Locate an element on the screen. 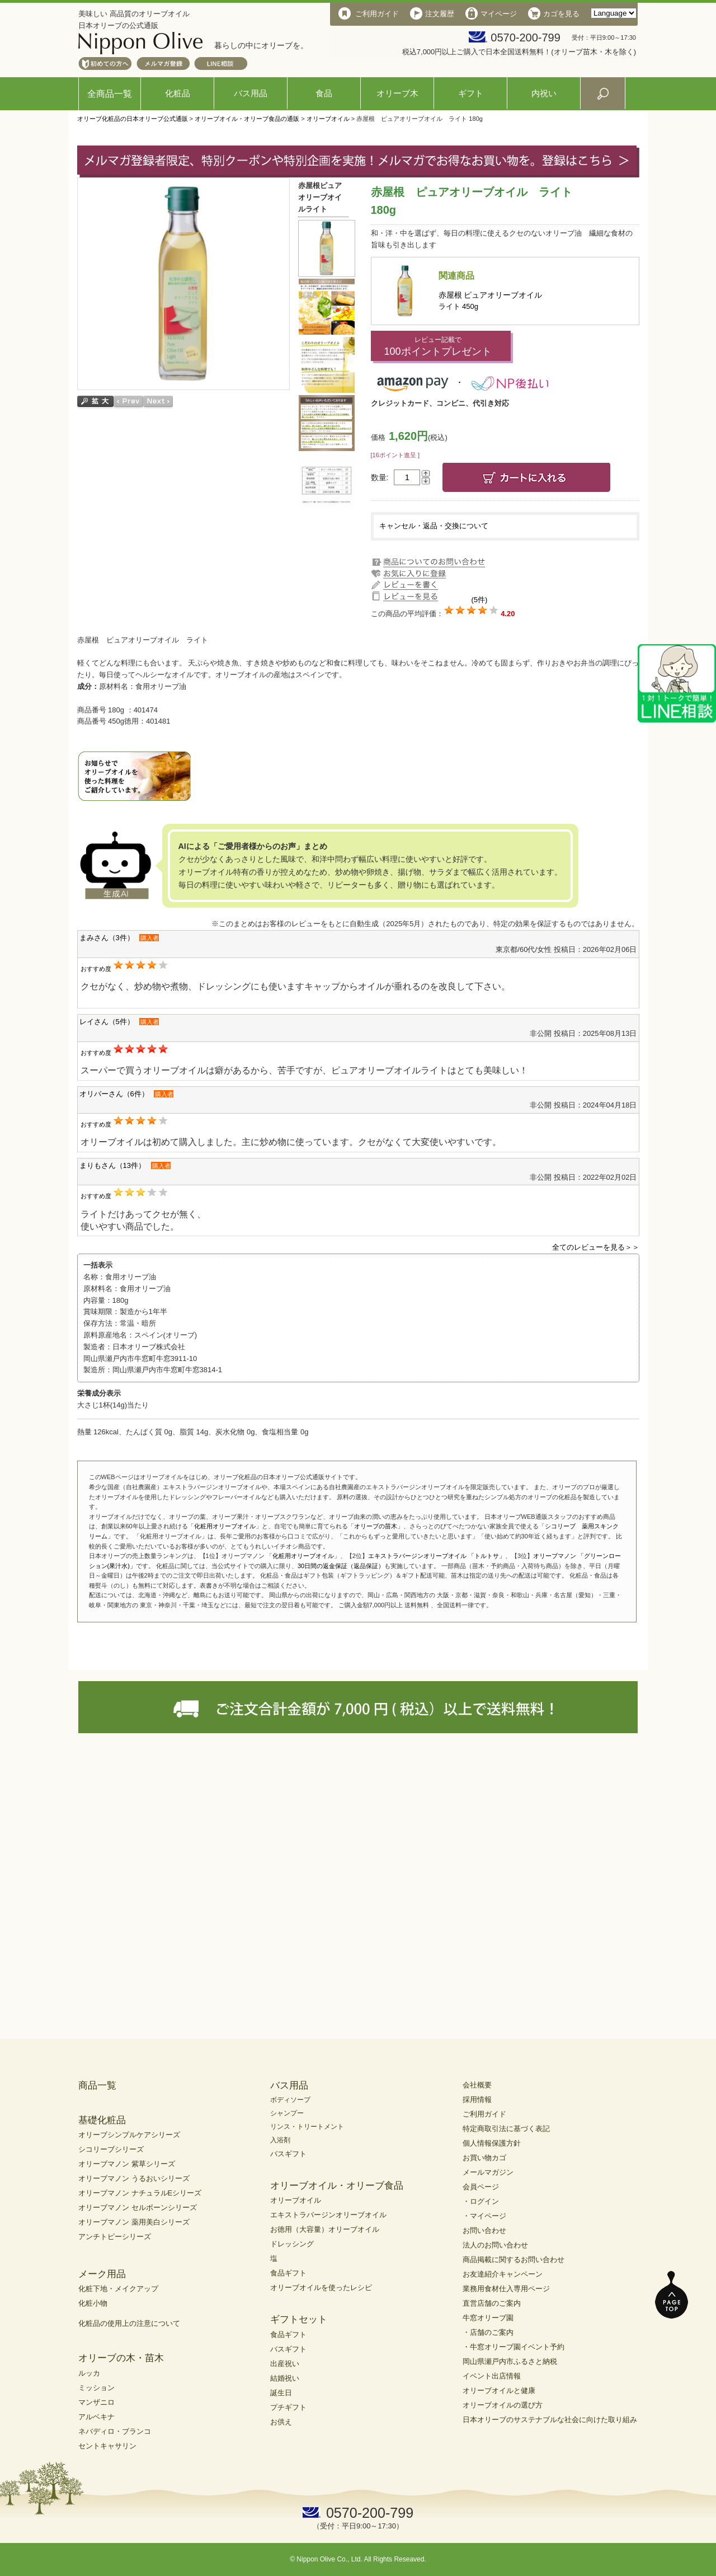 The image size is (716, 2576). ミッション is located at coordinates (96, 2387).